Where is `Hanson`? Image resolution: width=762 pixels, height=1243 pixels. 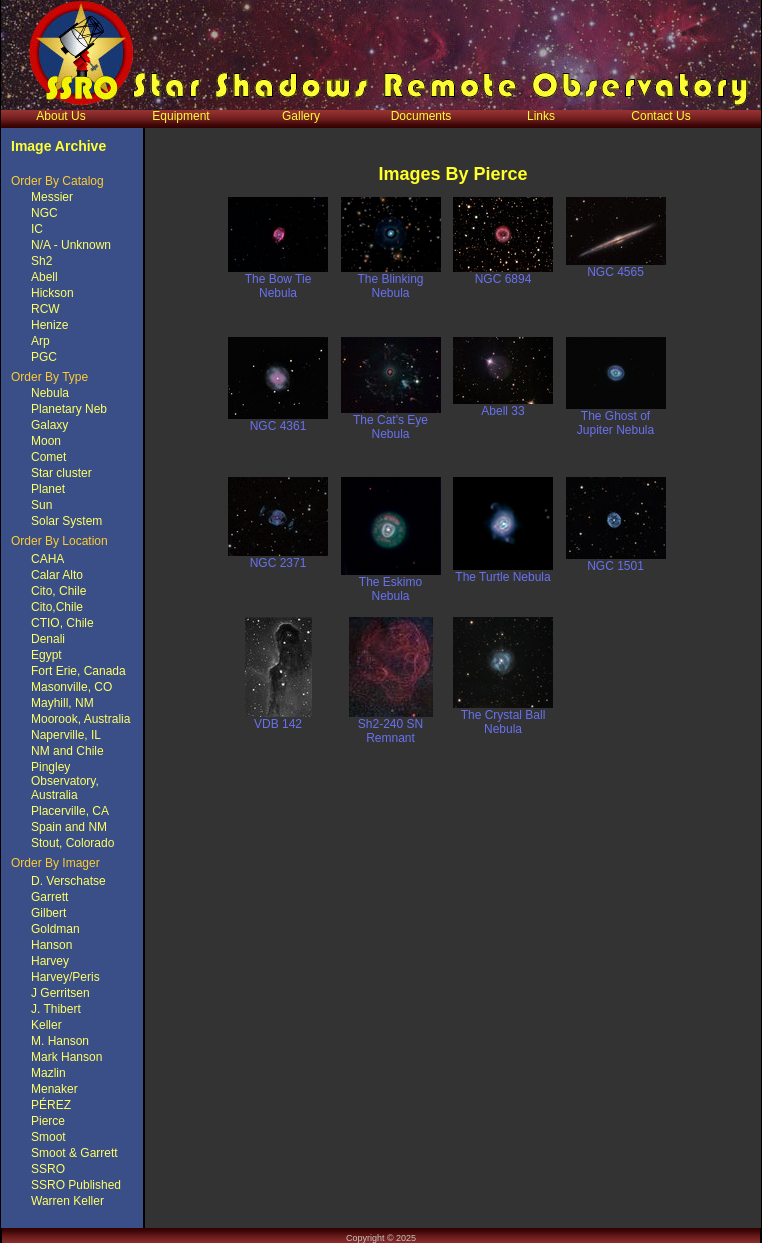 Hanson is located at coordinates (51, 945).